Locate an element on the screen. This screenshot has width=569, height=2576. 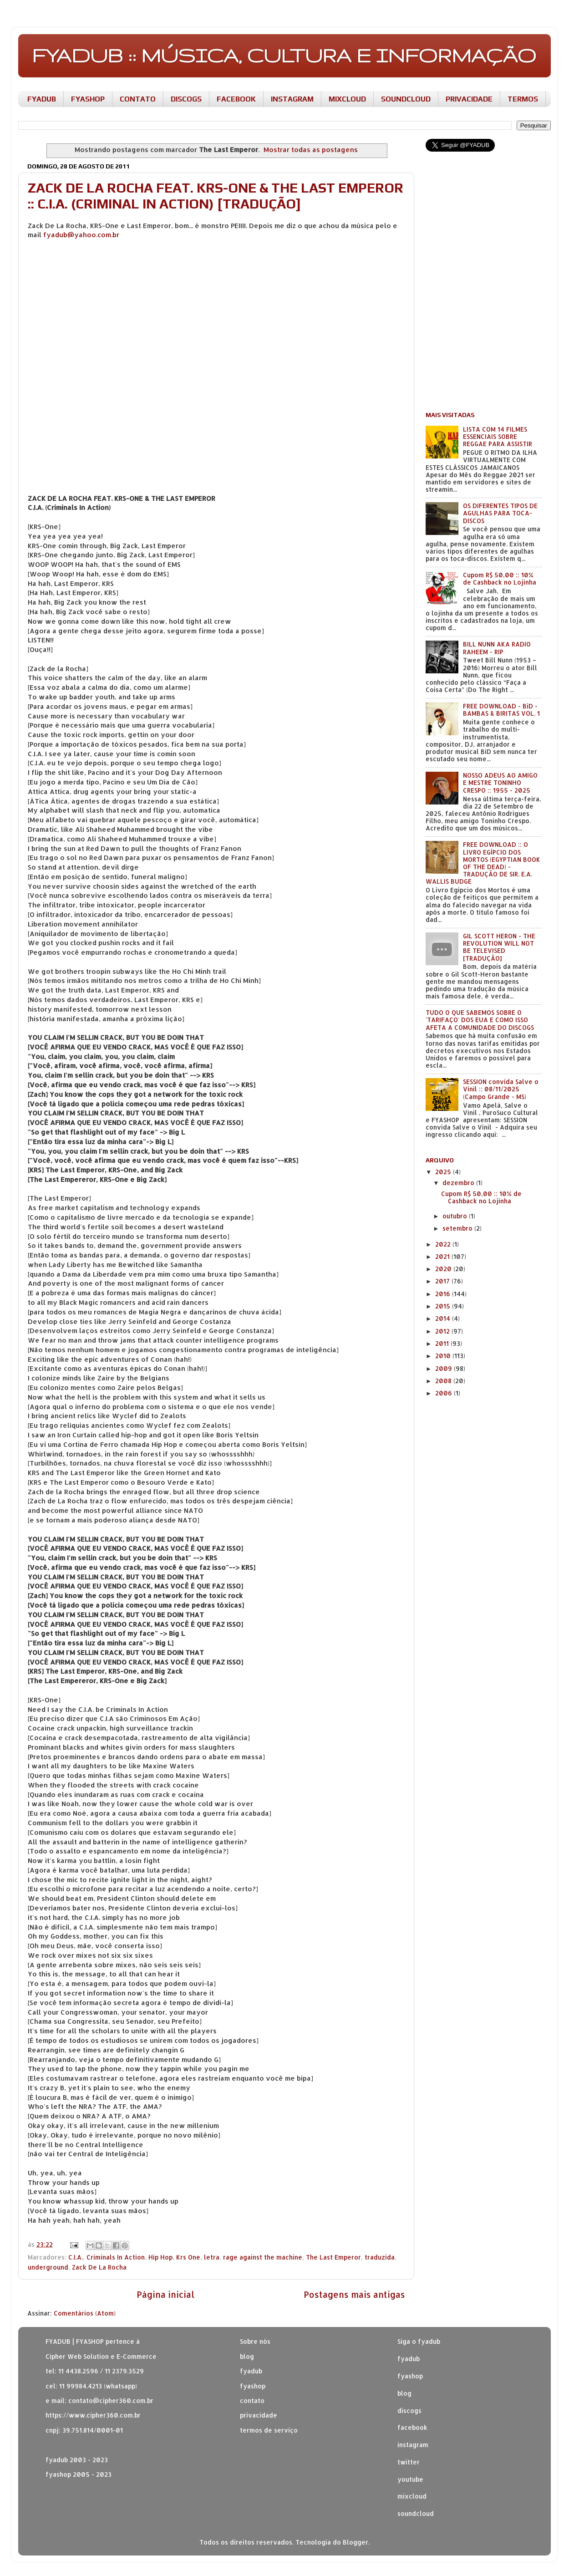
2016 is located at coordinates (443, 1294).